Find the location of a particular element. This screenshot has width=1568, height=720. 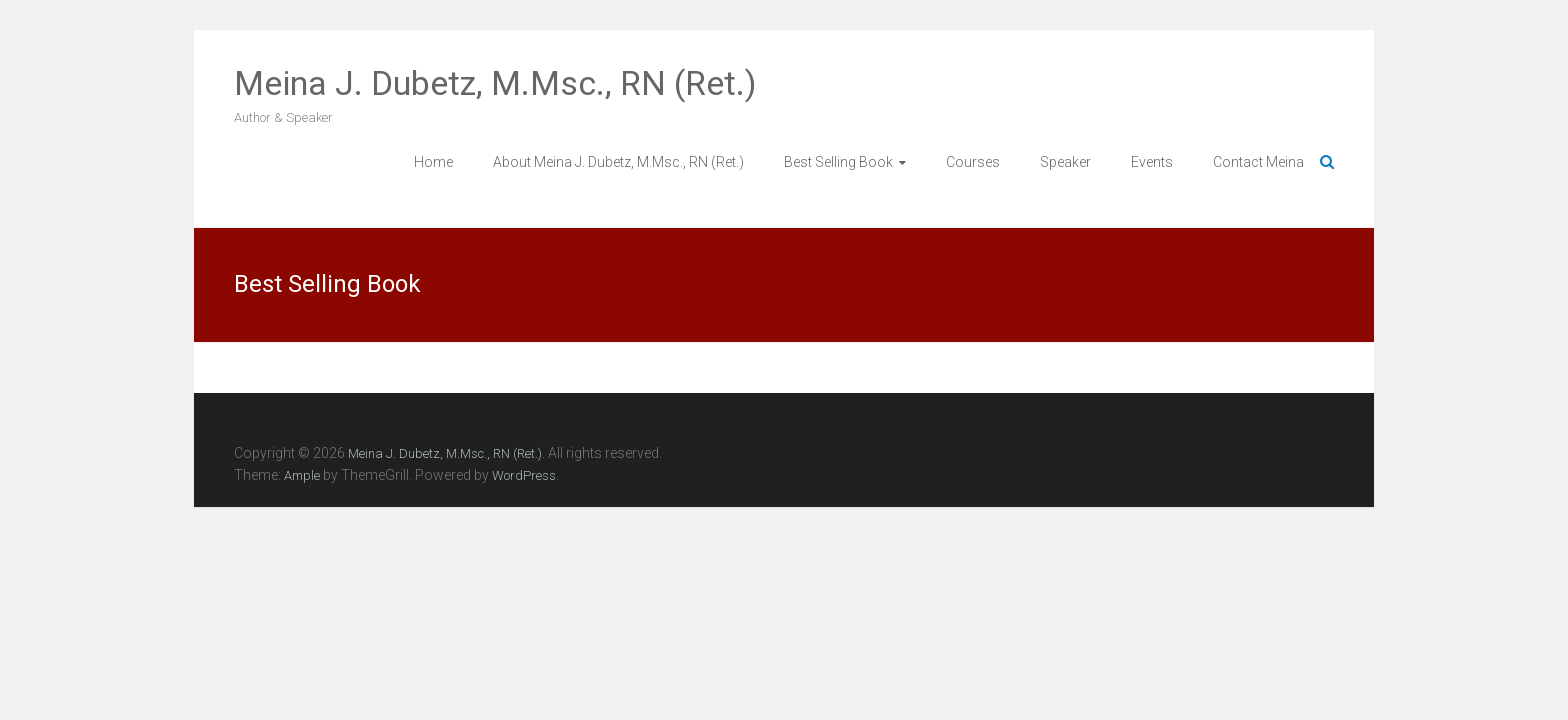

Meina J. Dubetz, M.Msc., RN (Ret.) is located at coordinates (495, 83).